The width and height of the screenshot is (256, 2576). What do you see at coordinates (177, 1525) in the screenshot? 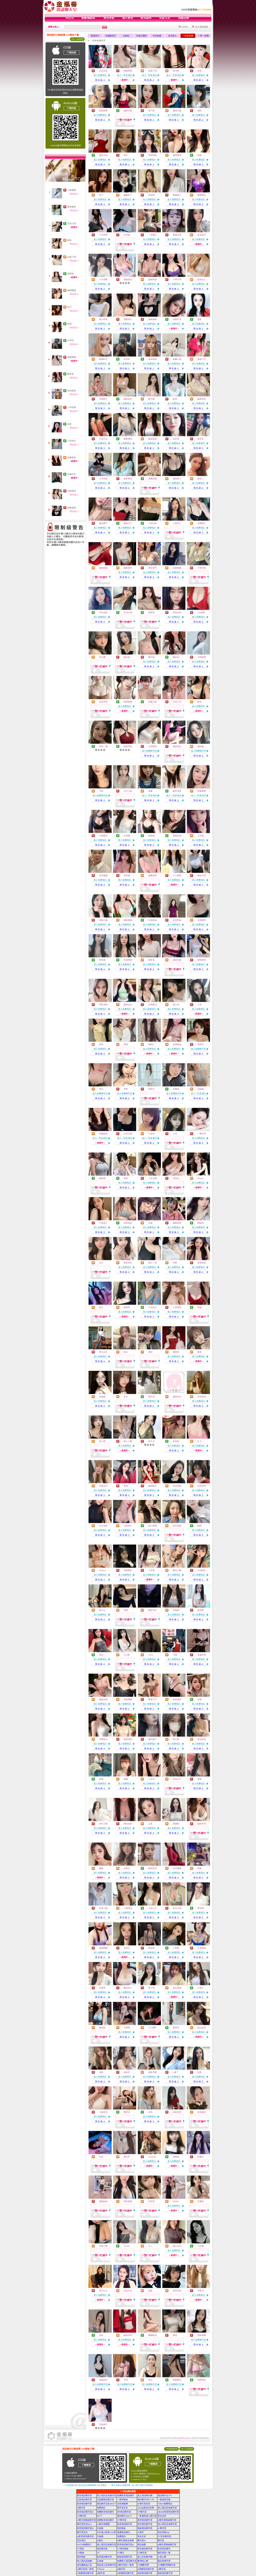
I see `耶以阿歐` at bounding box center [177, 1525].